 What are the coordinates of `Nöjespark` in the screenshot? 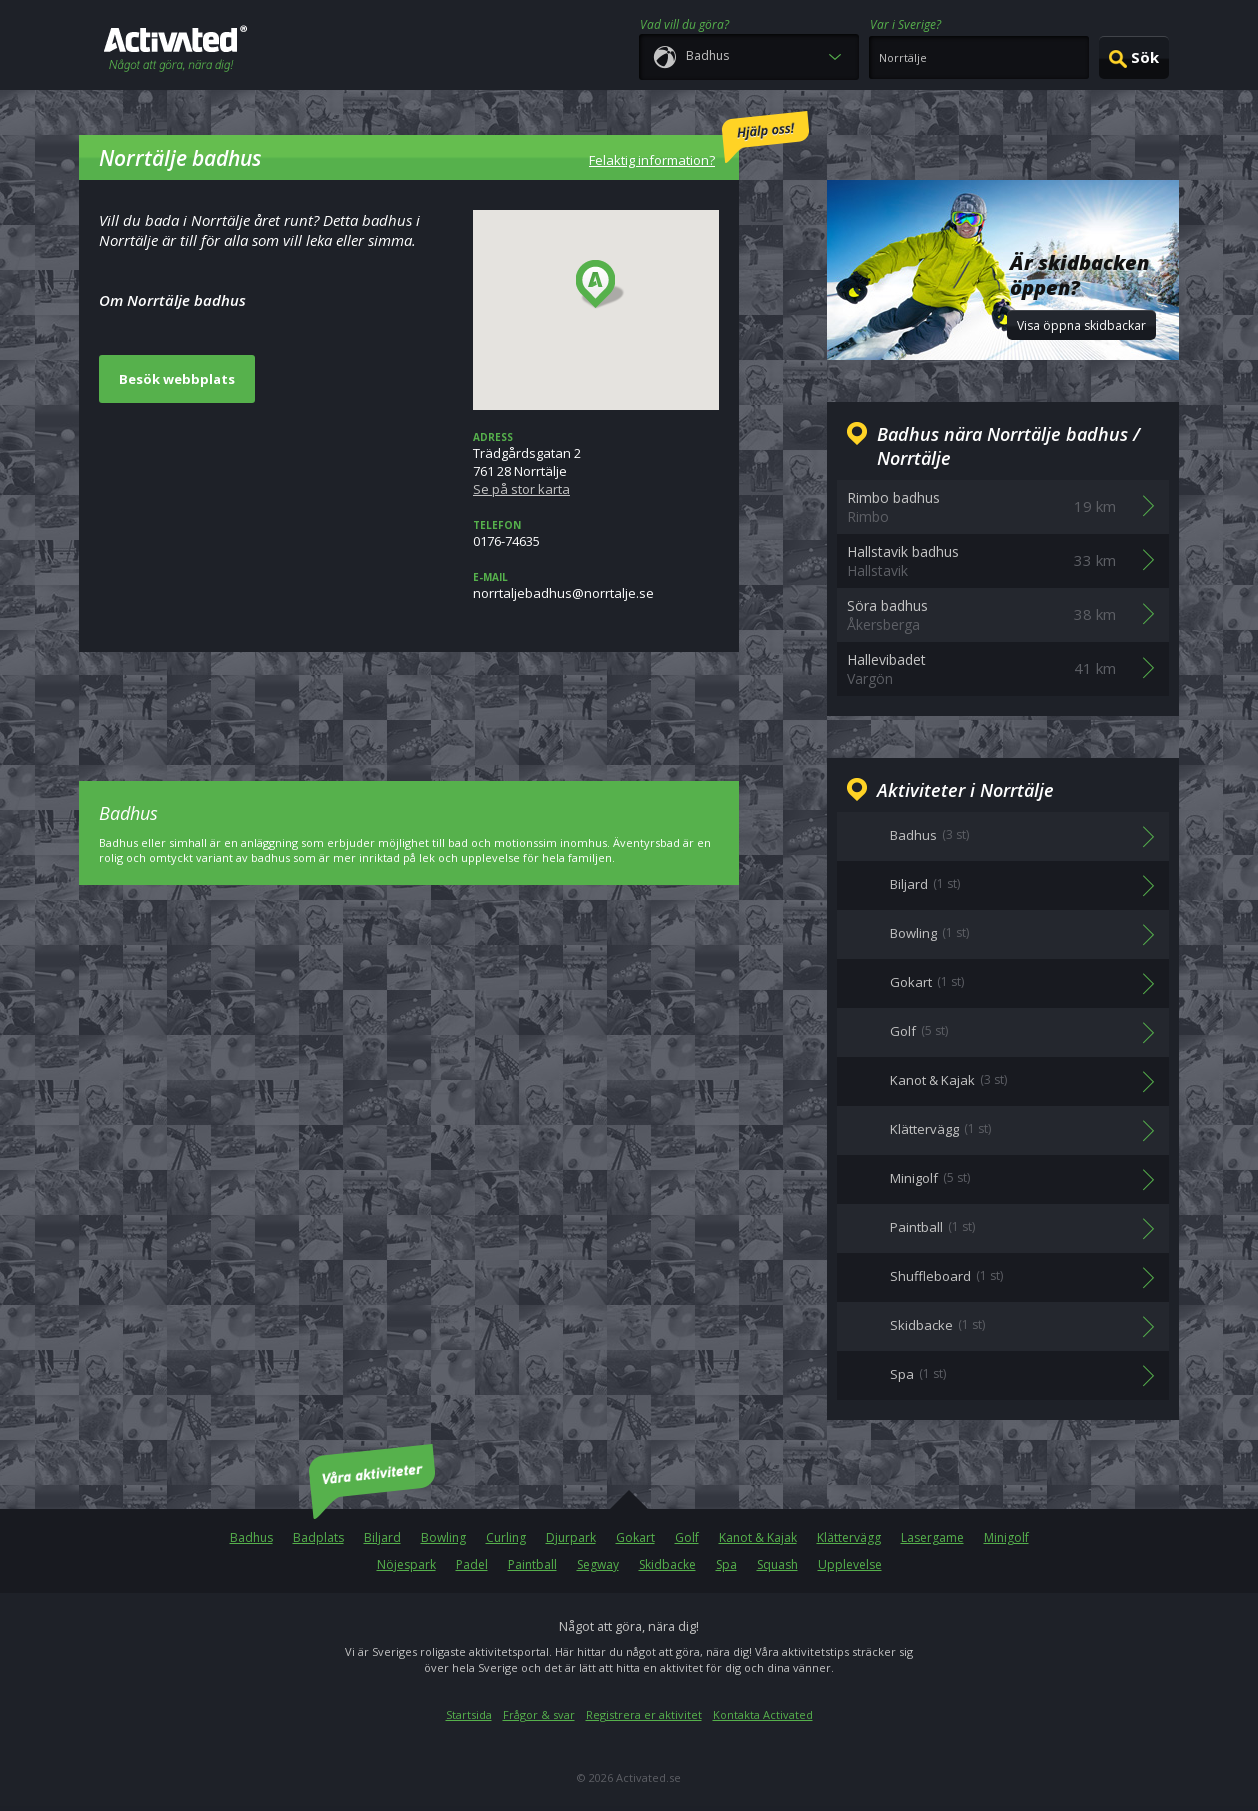 It's located at (406, 1564).